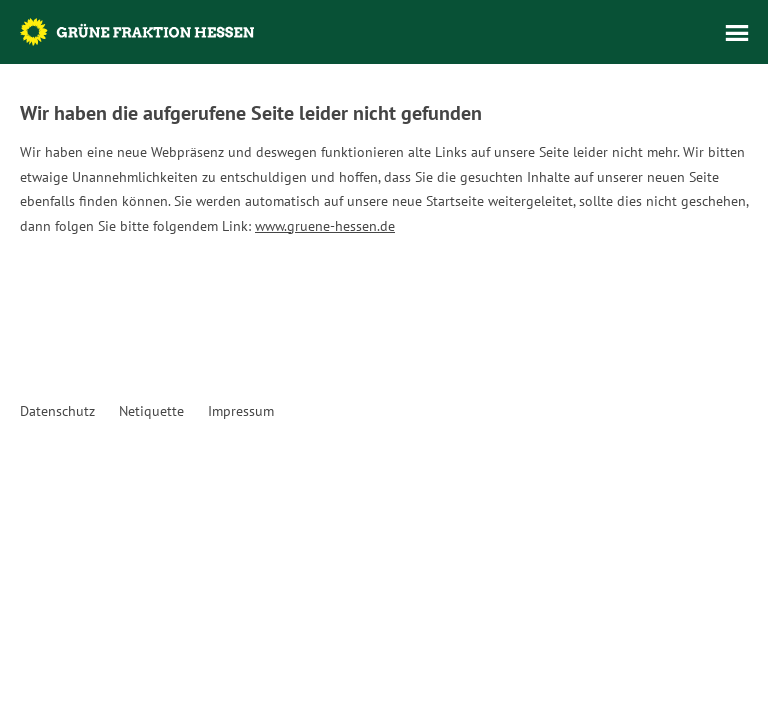 Image resolution: width=768 pixels, height=720 pixels. Describe the element at coordinates (241, 411) in the screenshot. I see `Impressum` at that location.